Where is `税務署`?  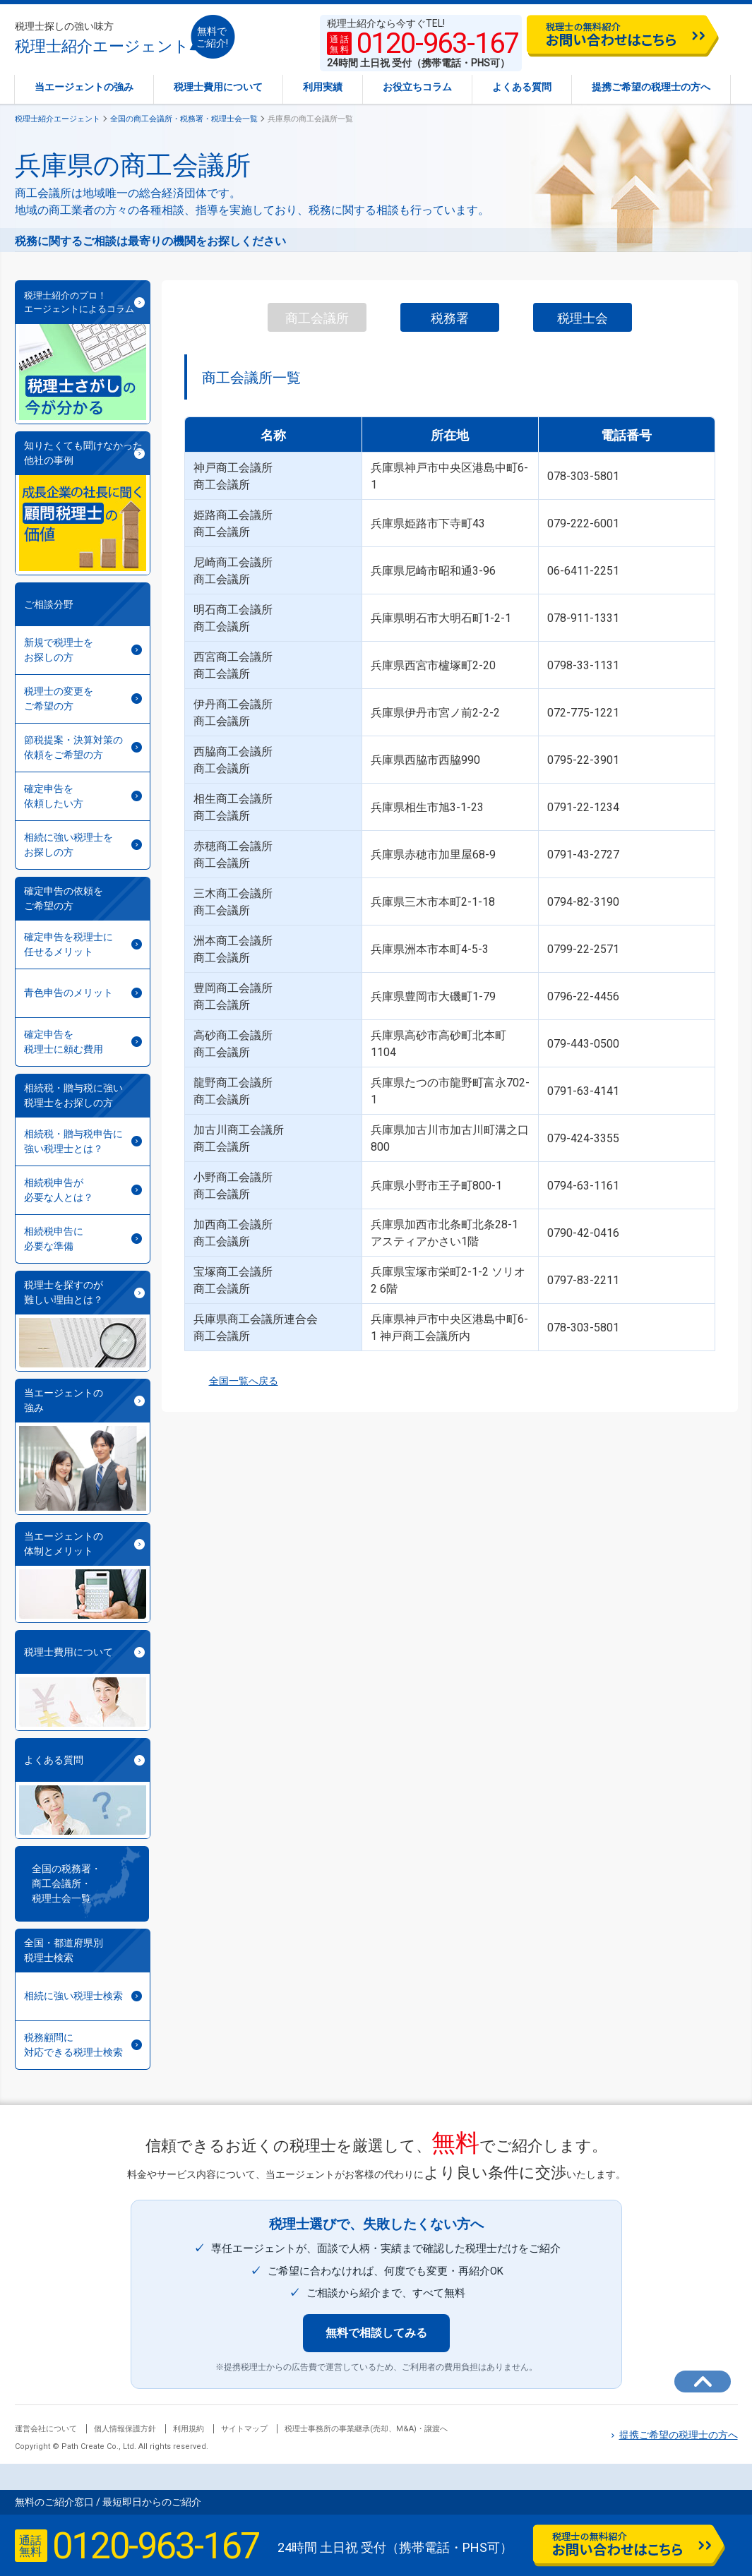 税務署 is located at coordinates (450, 318).